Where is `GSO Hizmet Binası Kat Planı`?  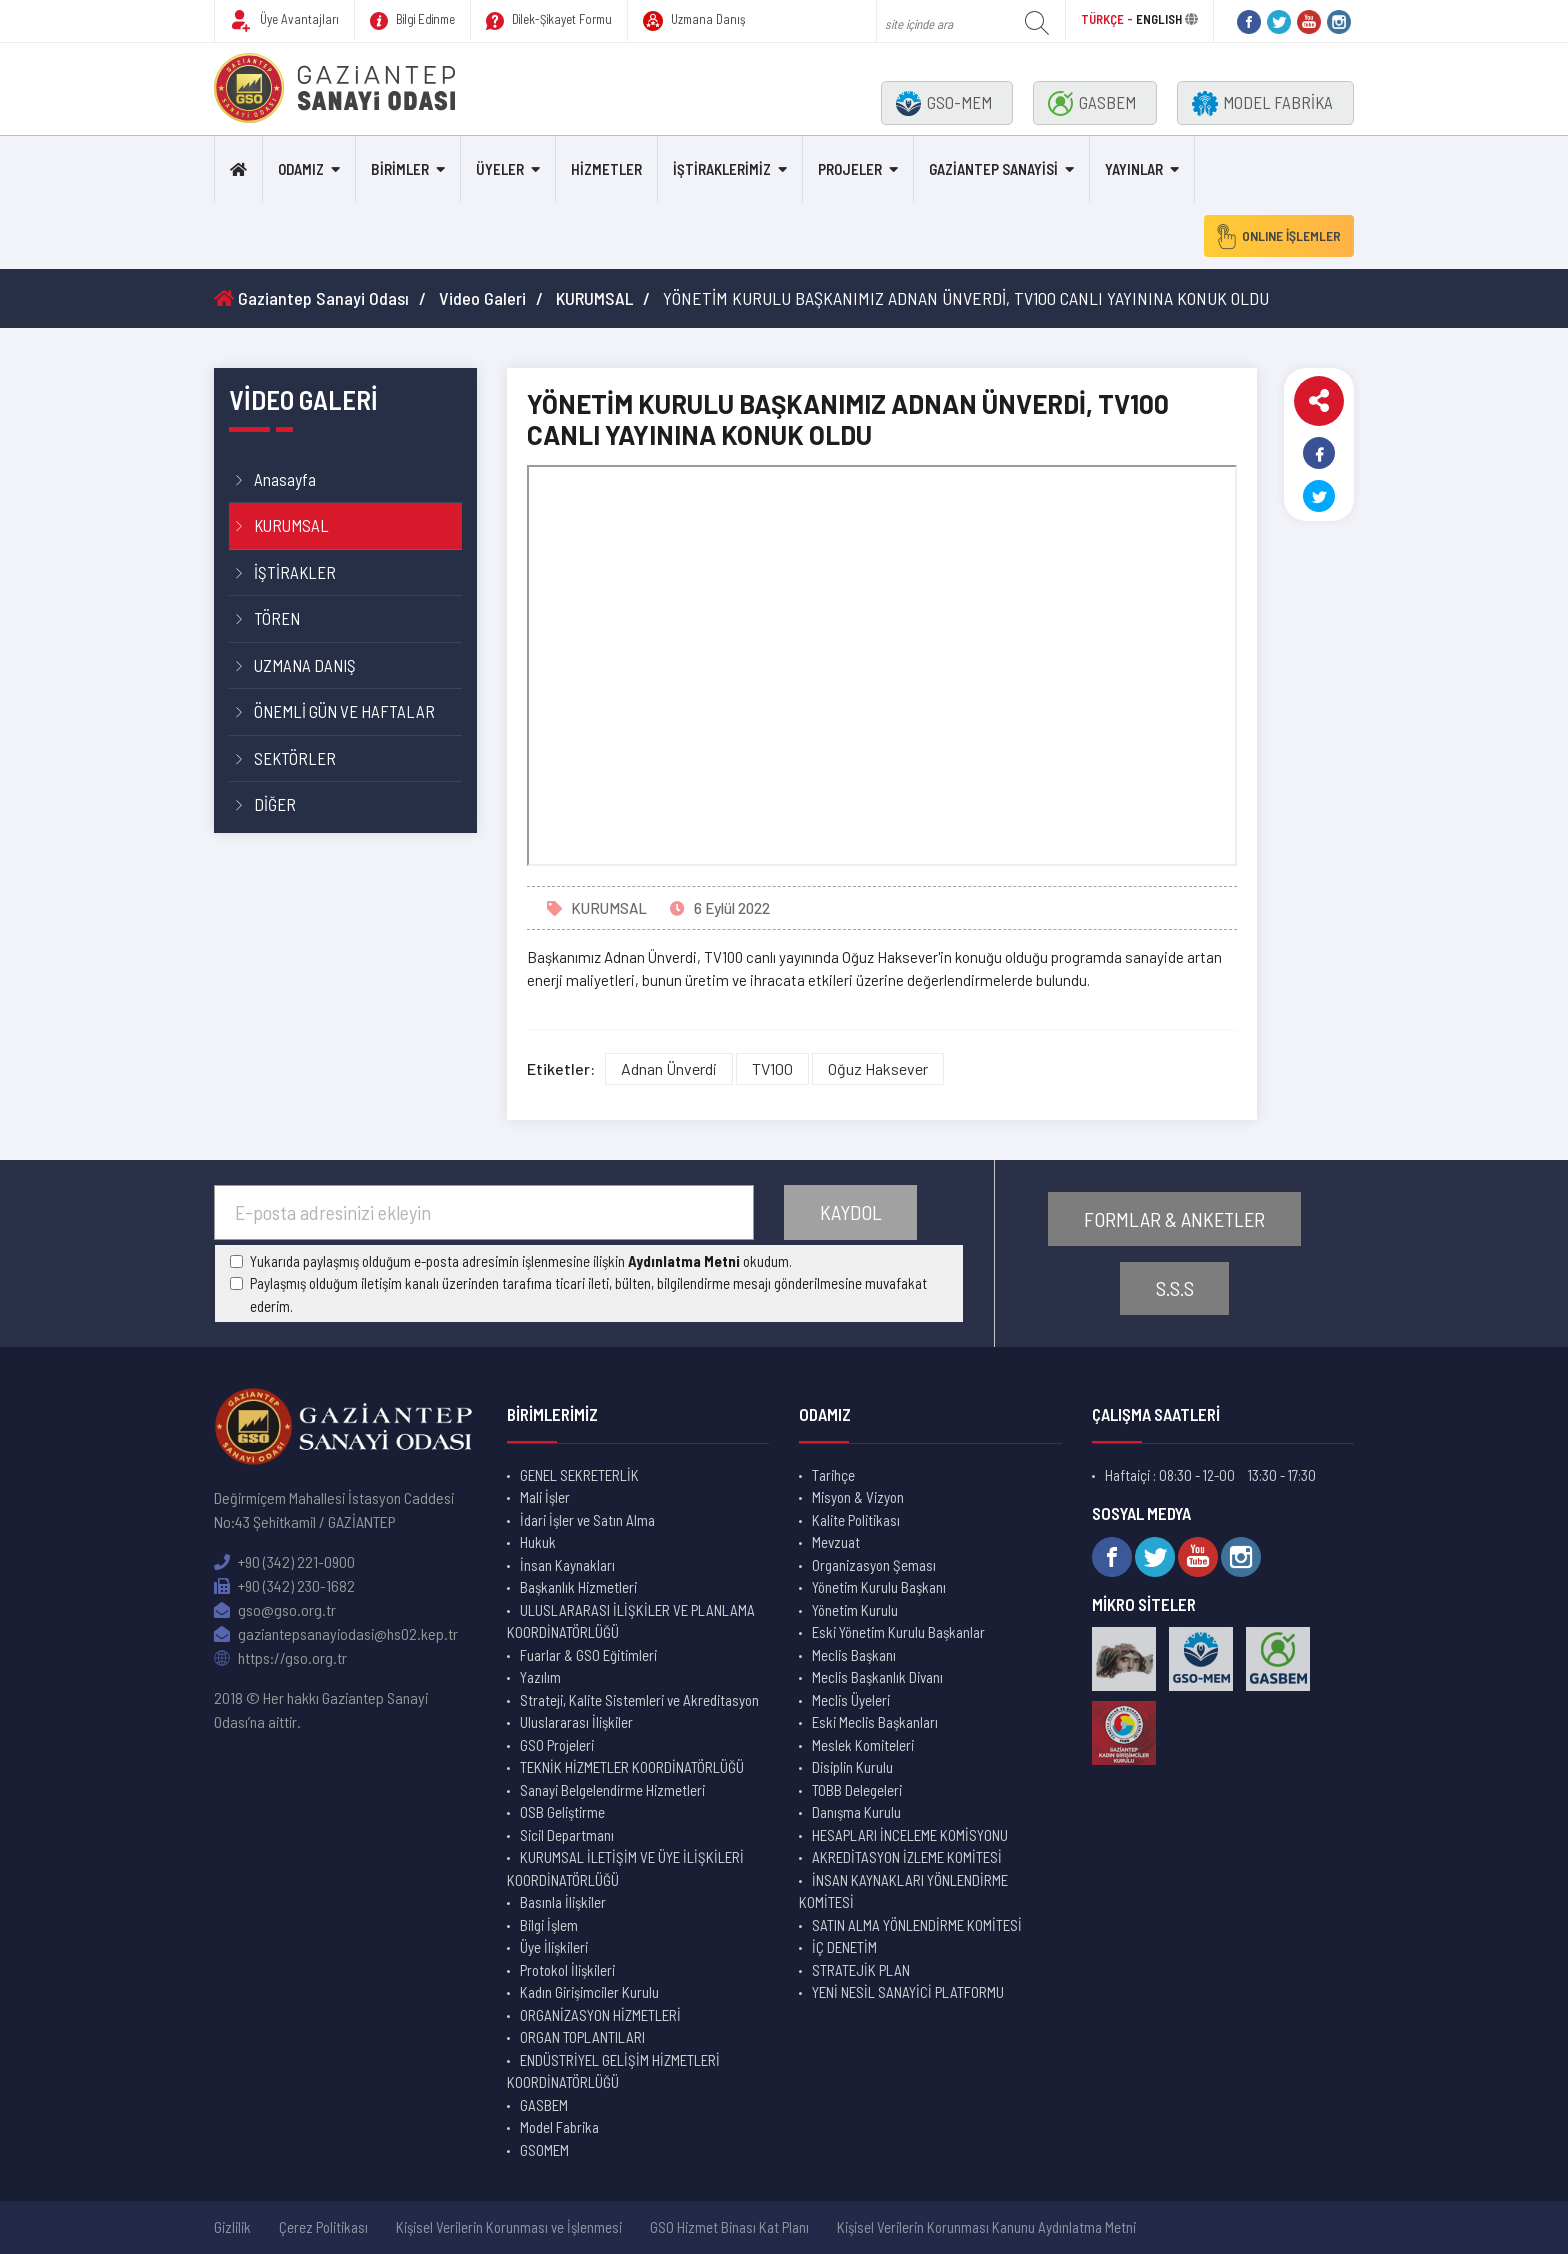
GSO Hizmet Binası Kat Planı is located at coordinates (729, 2227).